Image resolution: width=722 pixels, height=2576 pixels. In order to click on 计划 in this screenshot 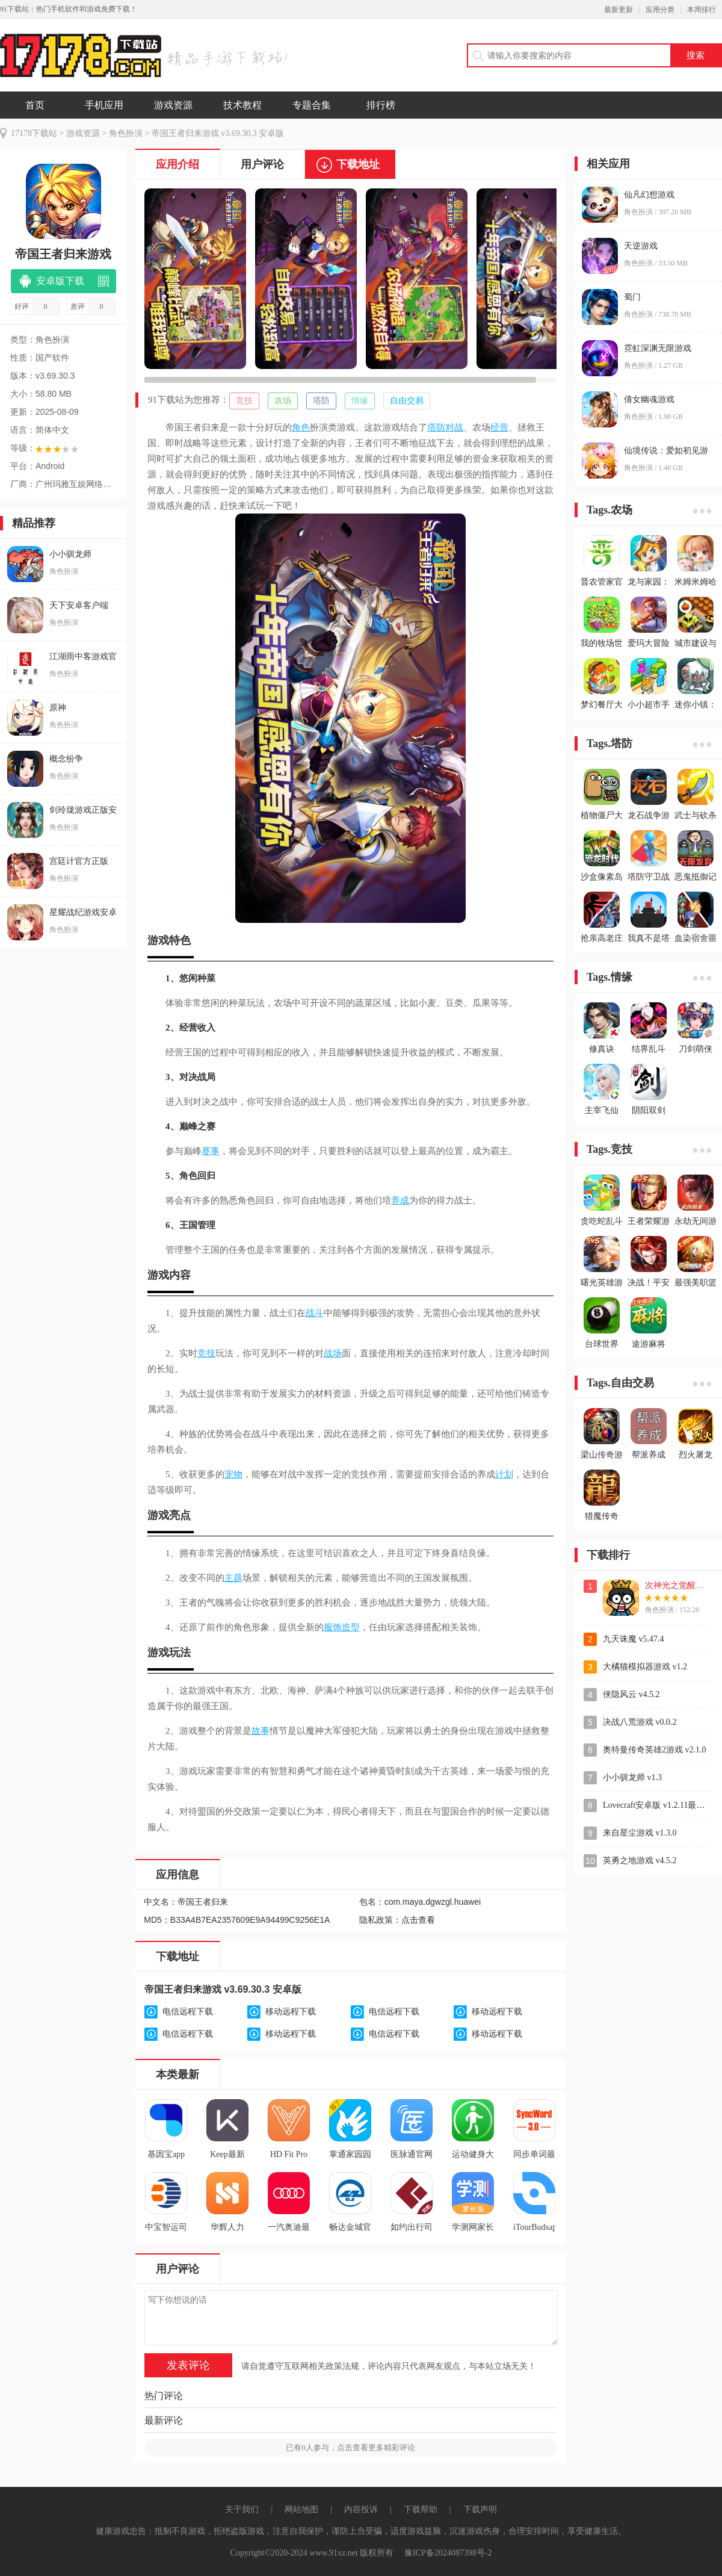, I will do `click(504, 1474)`.